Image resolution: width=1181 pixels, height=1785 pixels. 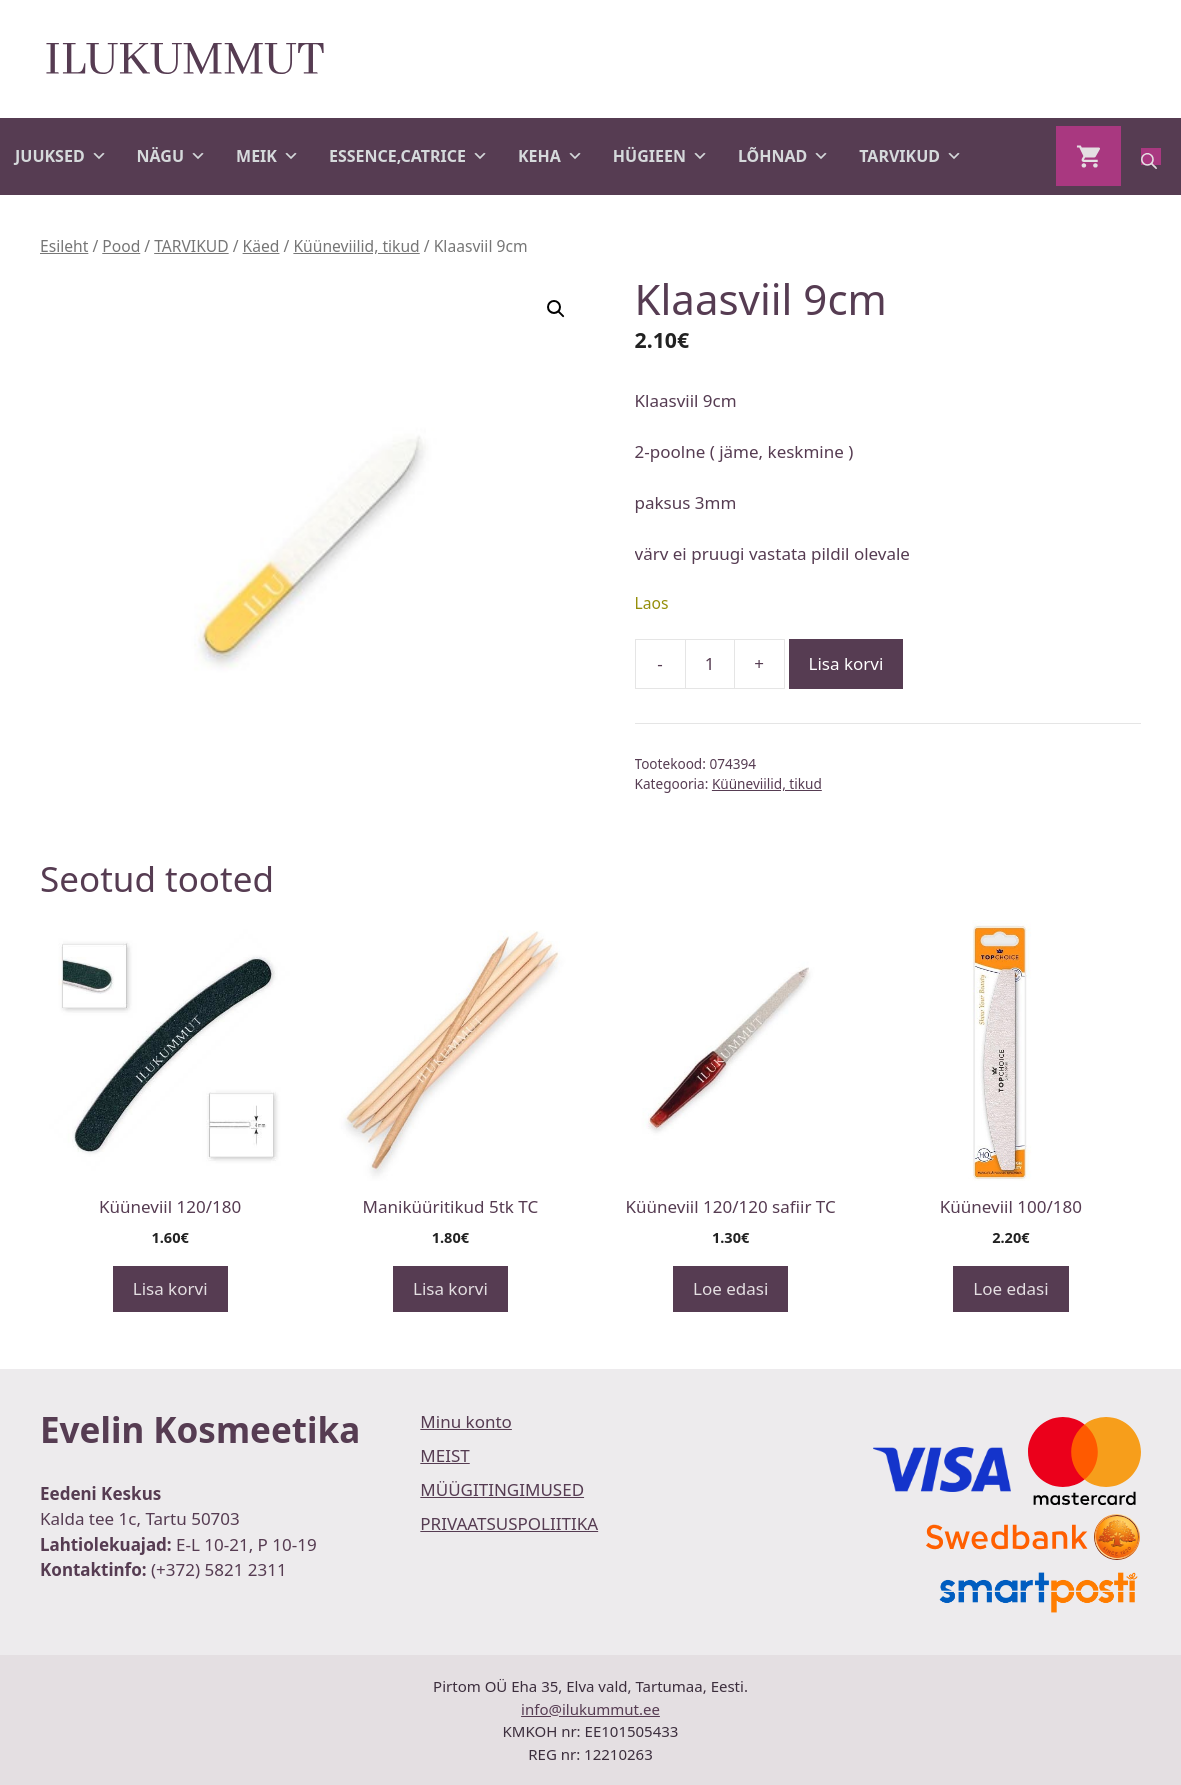 I want to click on Käed, so click(x=261, y=246).